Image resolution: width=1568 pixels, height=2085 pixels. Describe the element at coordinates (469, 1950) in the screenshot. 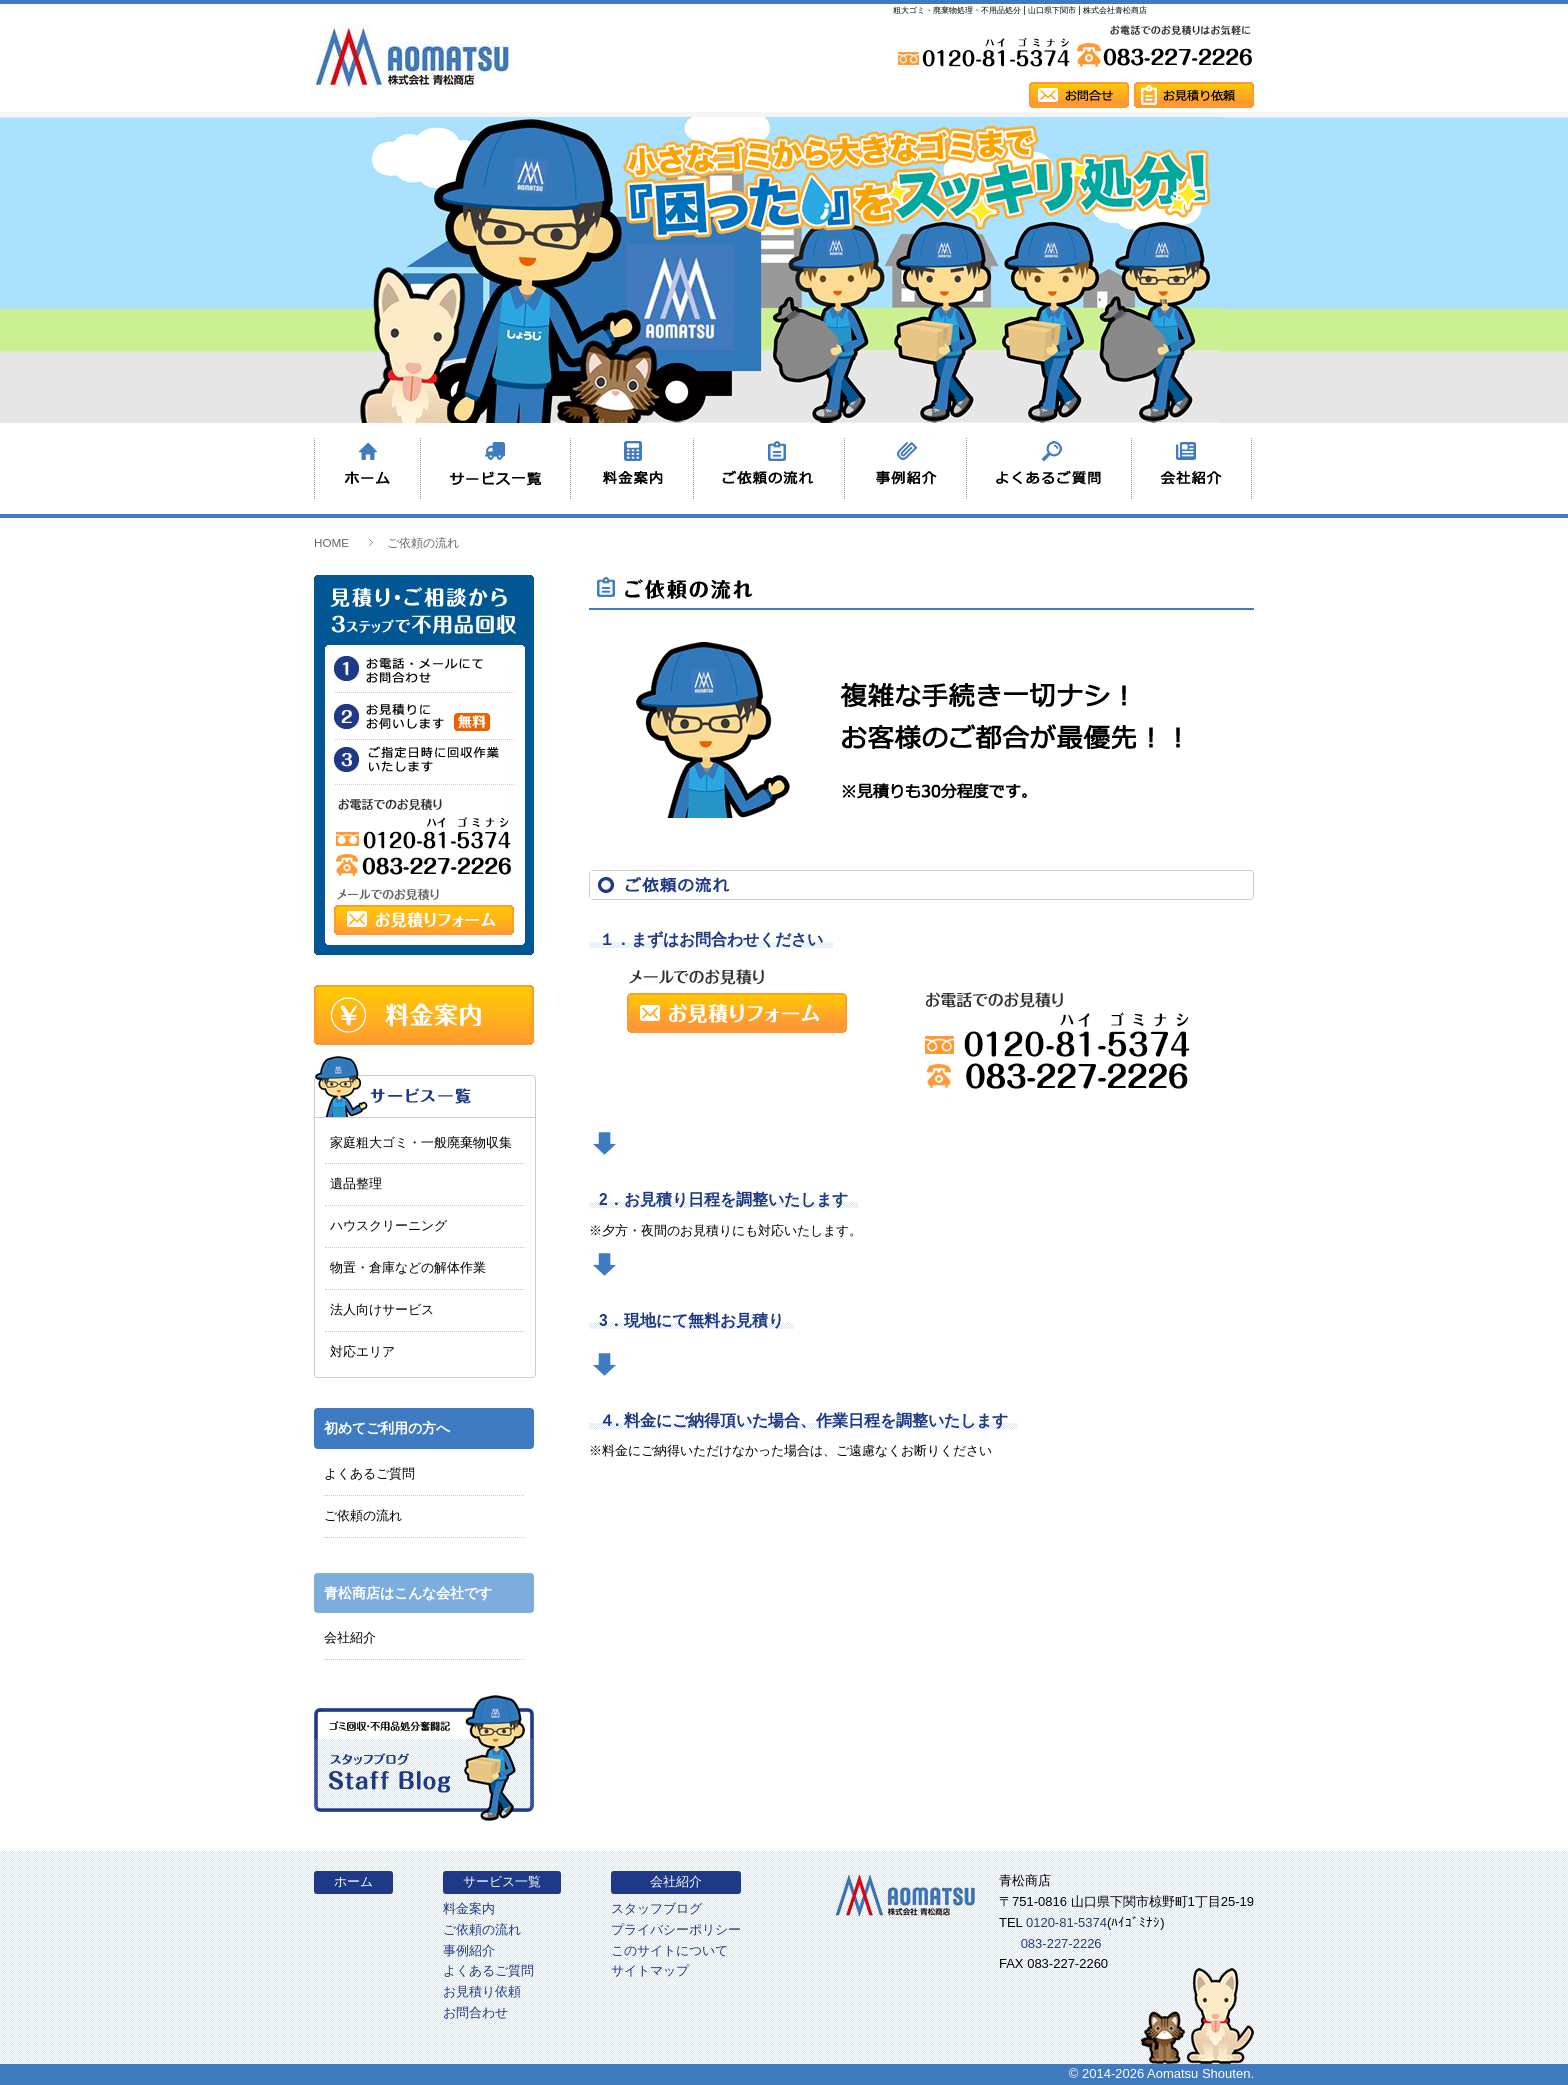

I see `事例紹介` at that location.